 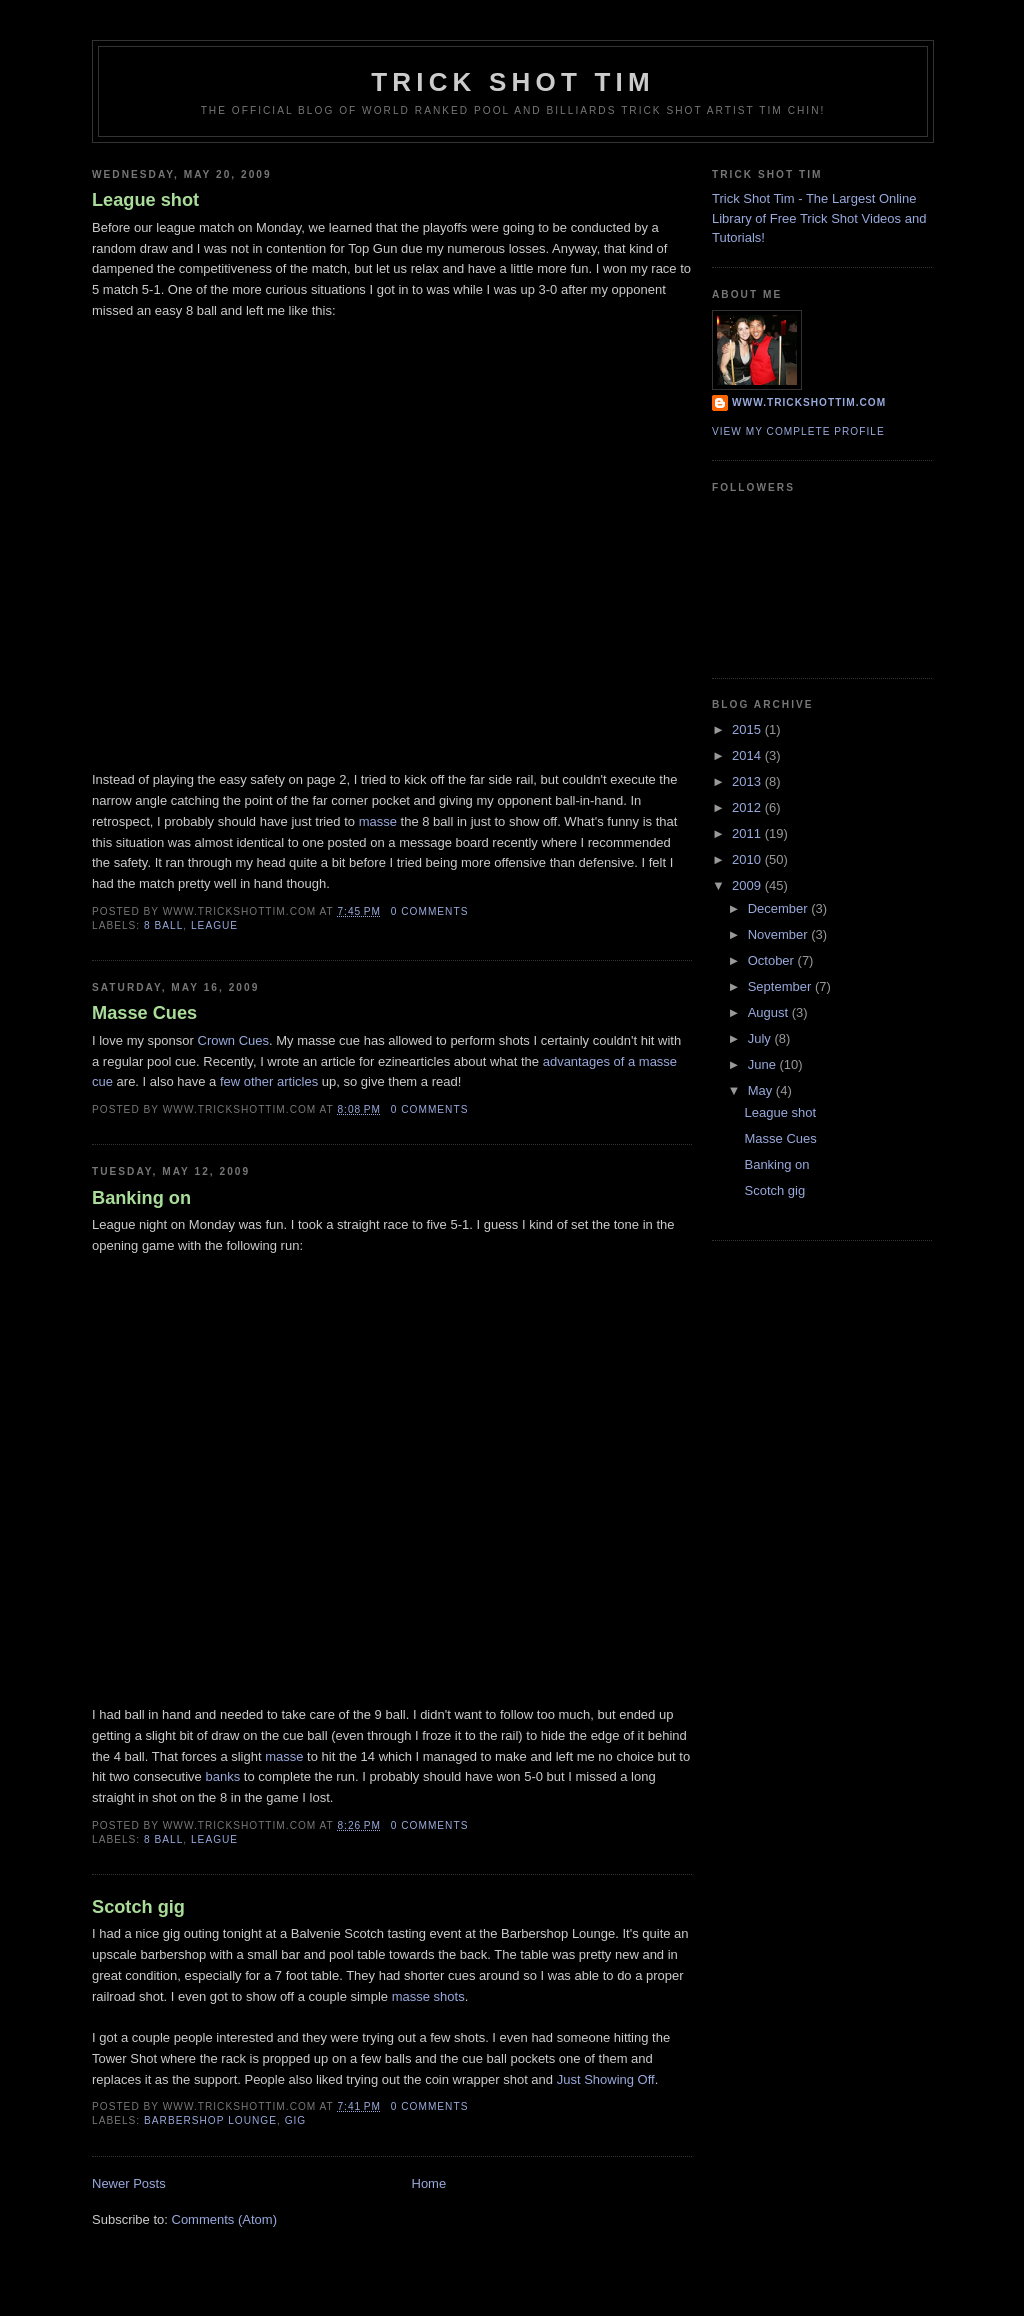 What do you see at coordinates (222, 1776) in the screenshot?
I see `banks` at bounding box center [222, 1776].